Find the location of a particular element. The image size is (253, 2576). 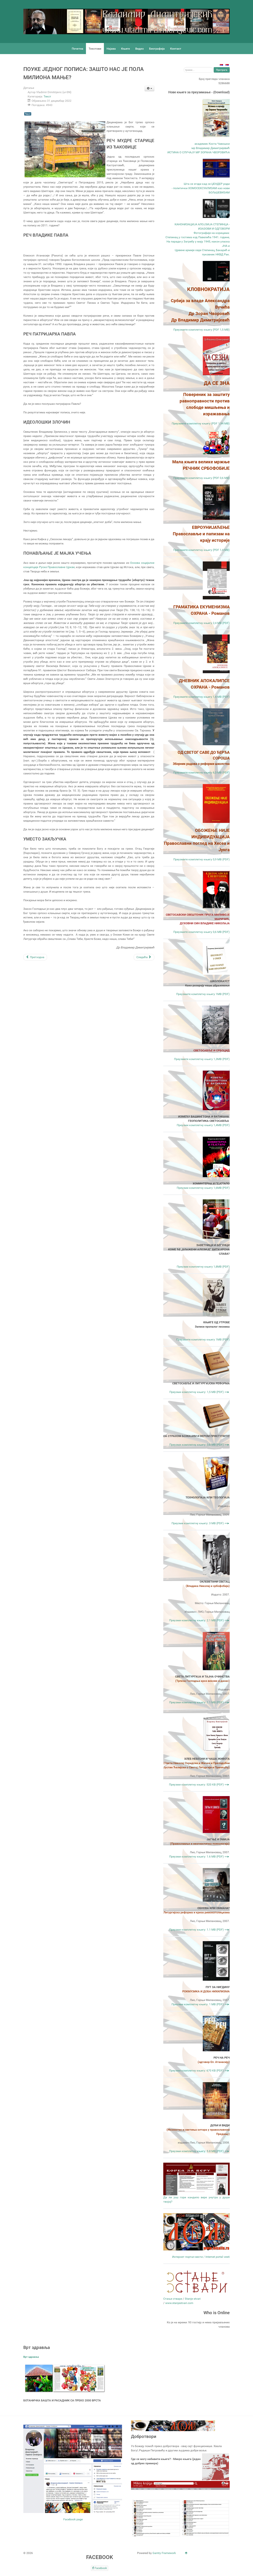

Преузми комплетну књигу 1,4MB (PDF) is located at coordinates (203, 1125).